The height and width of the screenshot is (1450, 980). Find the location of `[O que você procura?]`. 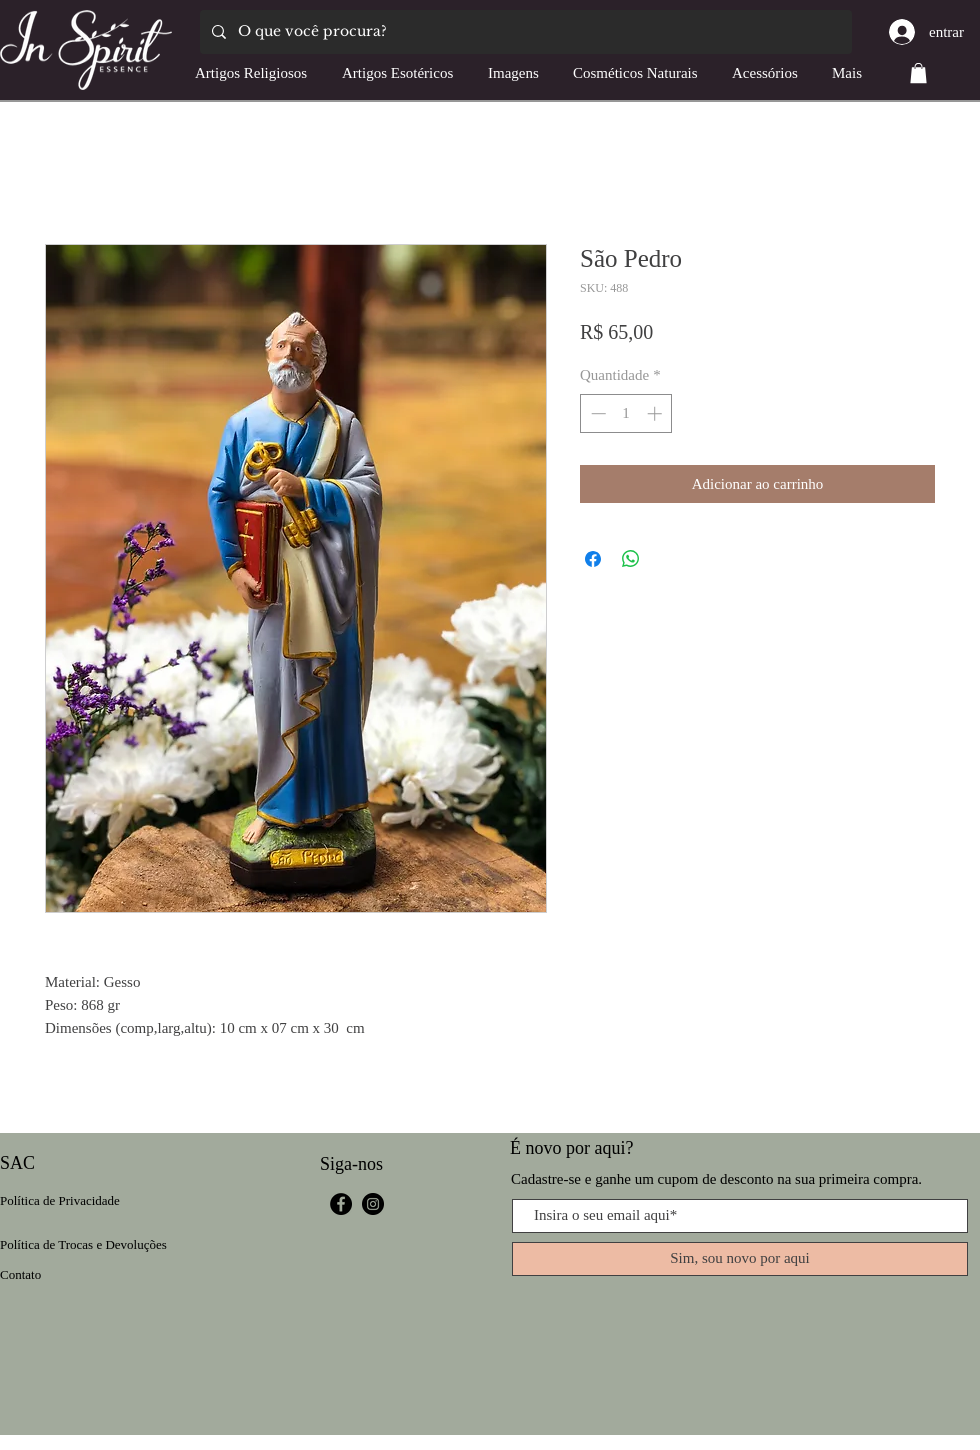

[O que você procura?] is located at coordinates (524, 32).